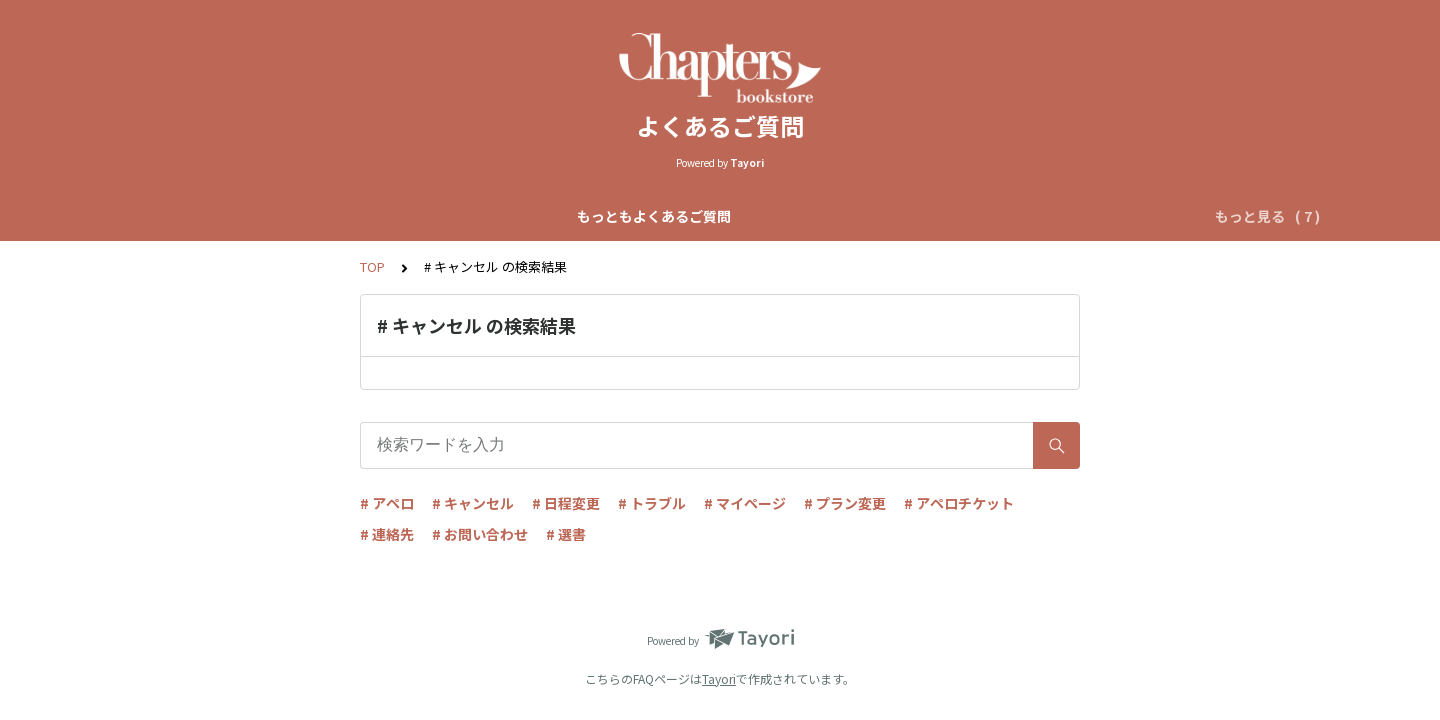 This screenshot has width=1440, height=720. What do you see at coordinates (645, 216) in the screenshot?
I see `自動マッチアペロについて` at bounding box center [645, 216].